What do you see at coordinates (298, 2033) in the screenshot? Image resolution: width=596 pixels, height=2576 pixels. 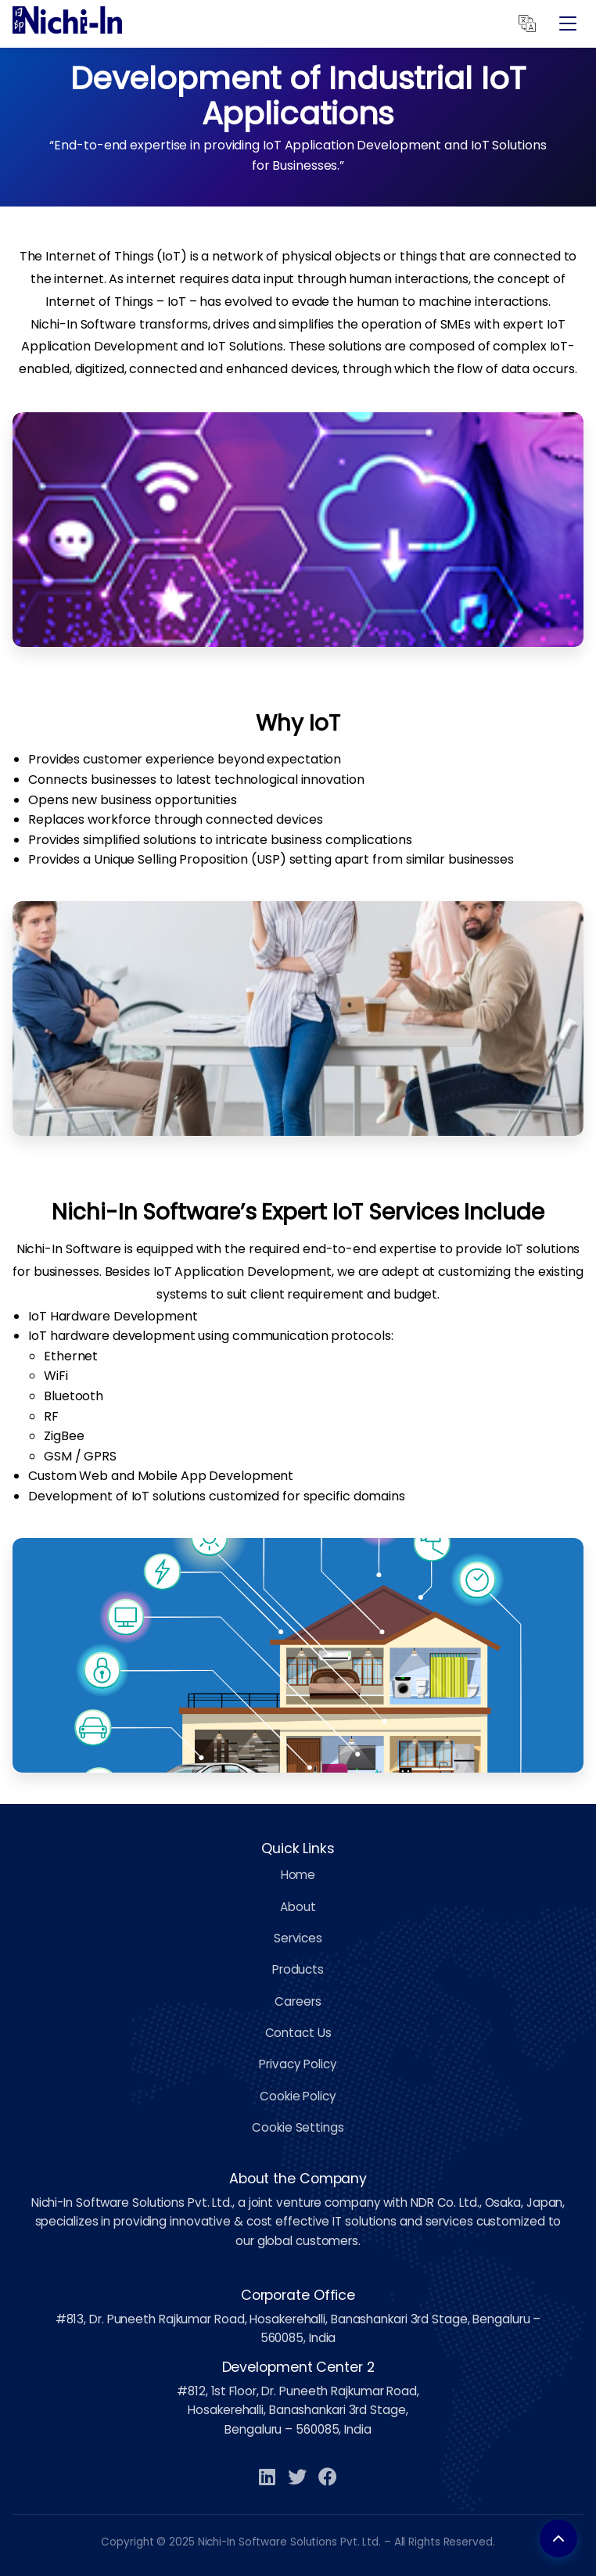 I see `Contact Us` at bounding box center [298, 2033].